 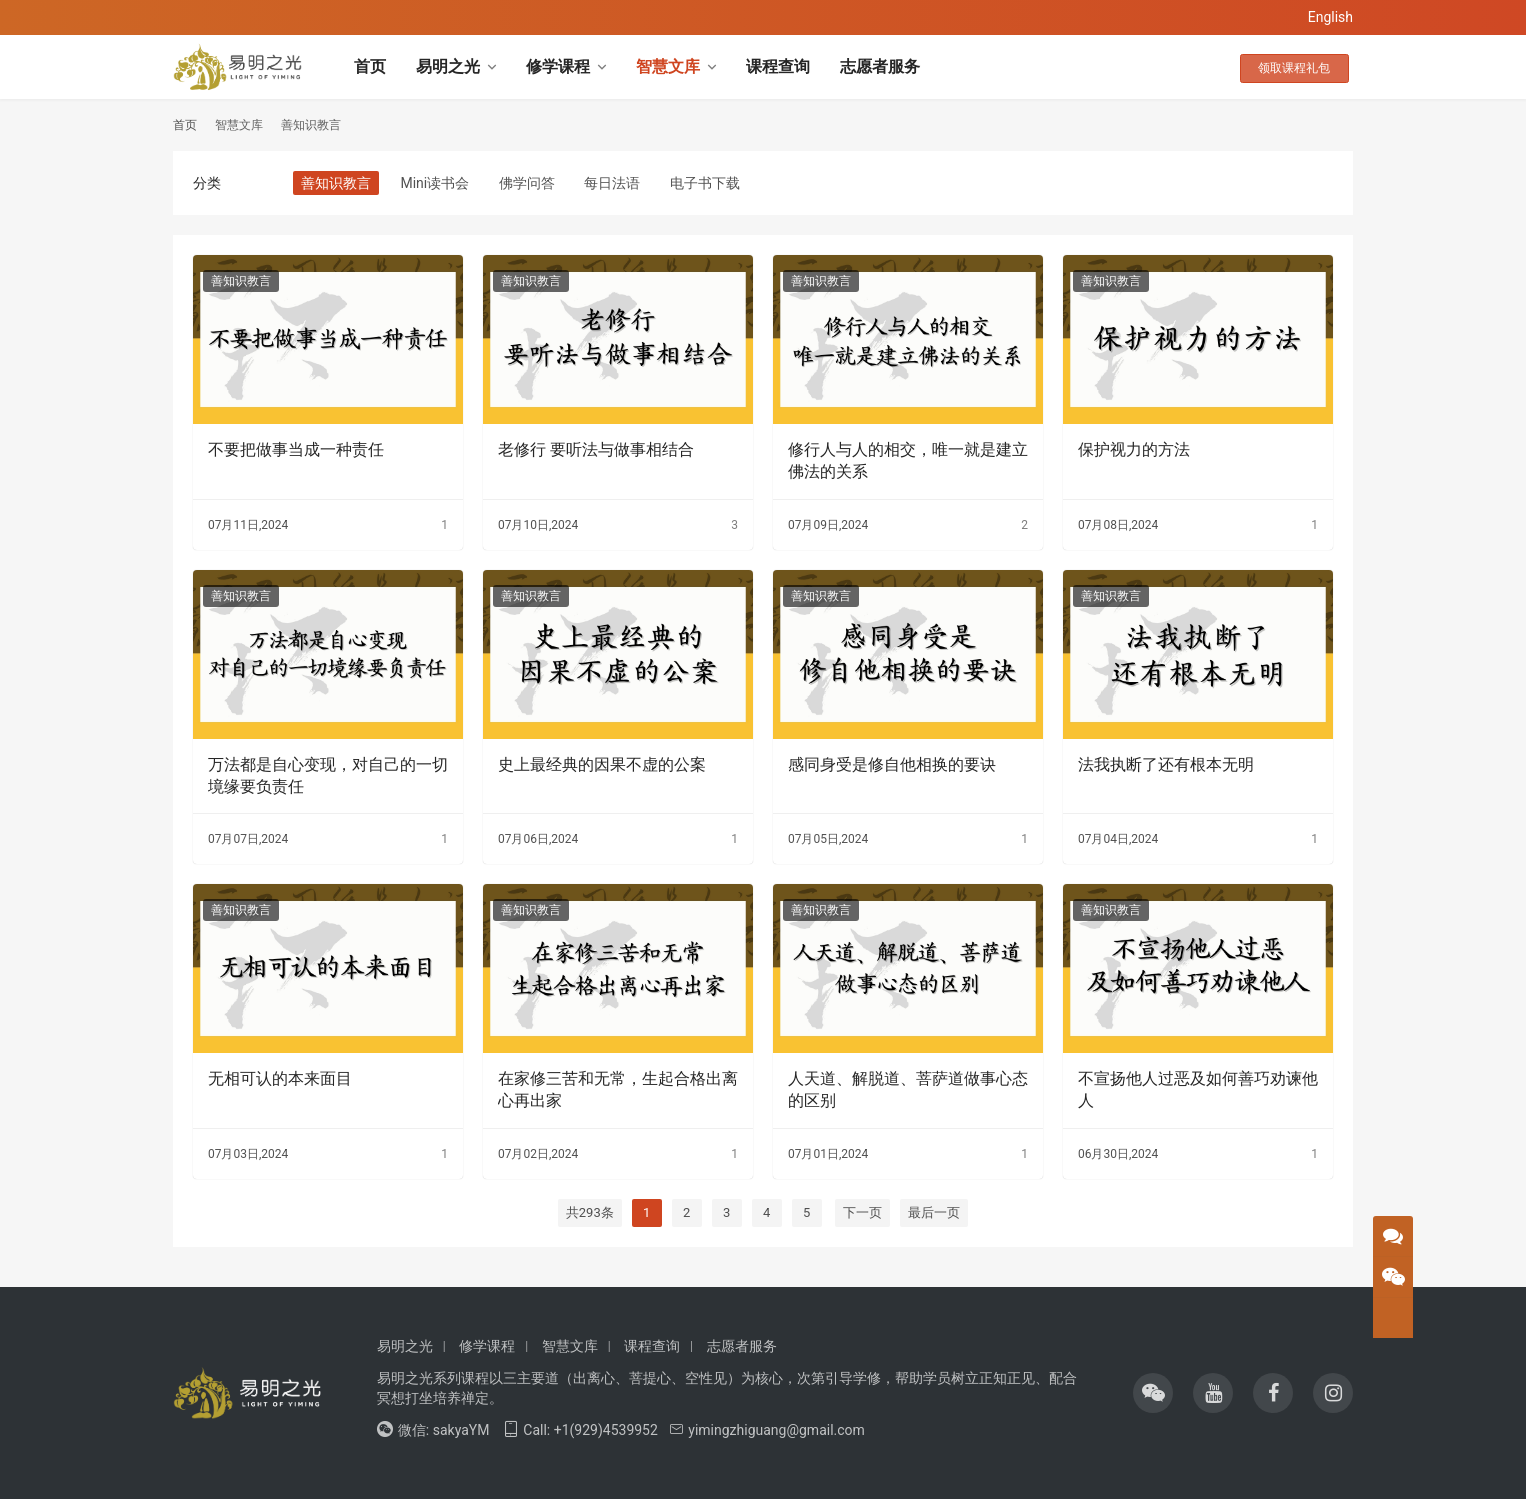 I want to click on 感同身受是修自他相换的要诀, so click(x=892, y=764).